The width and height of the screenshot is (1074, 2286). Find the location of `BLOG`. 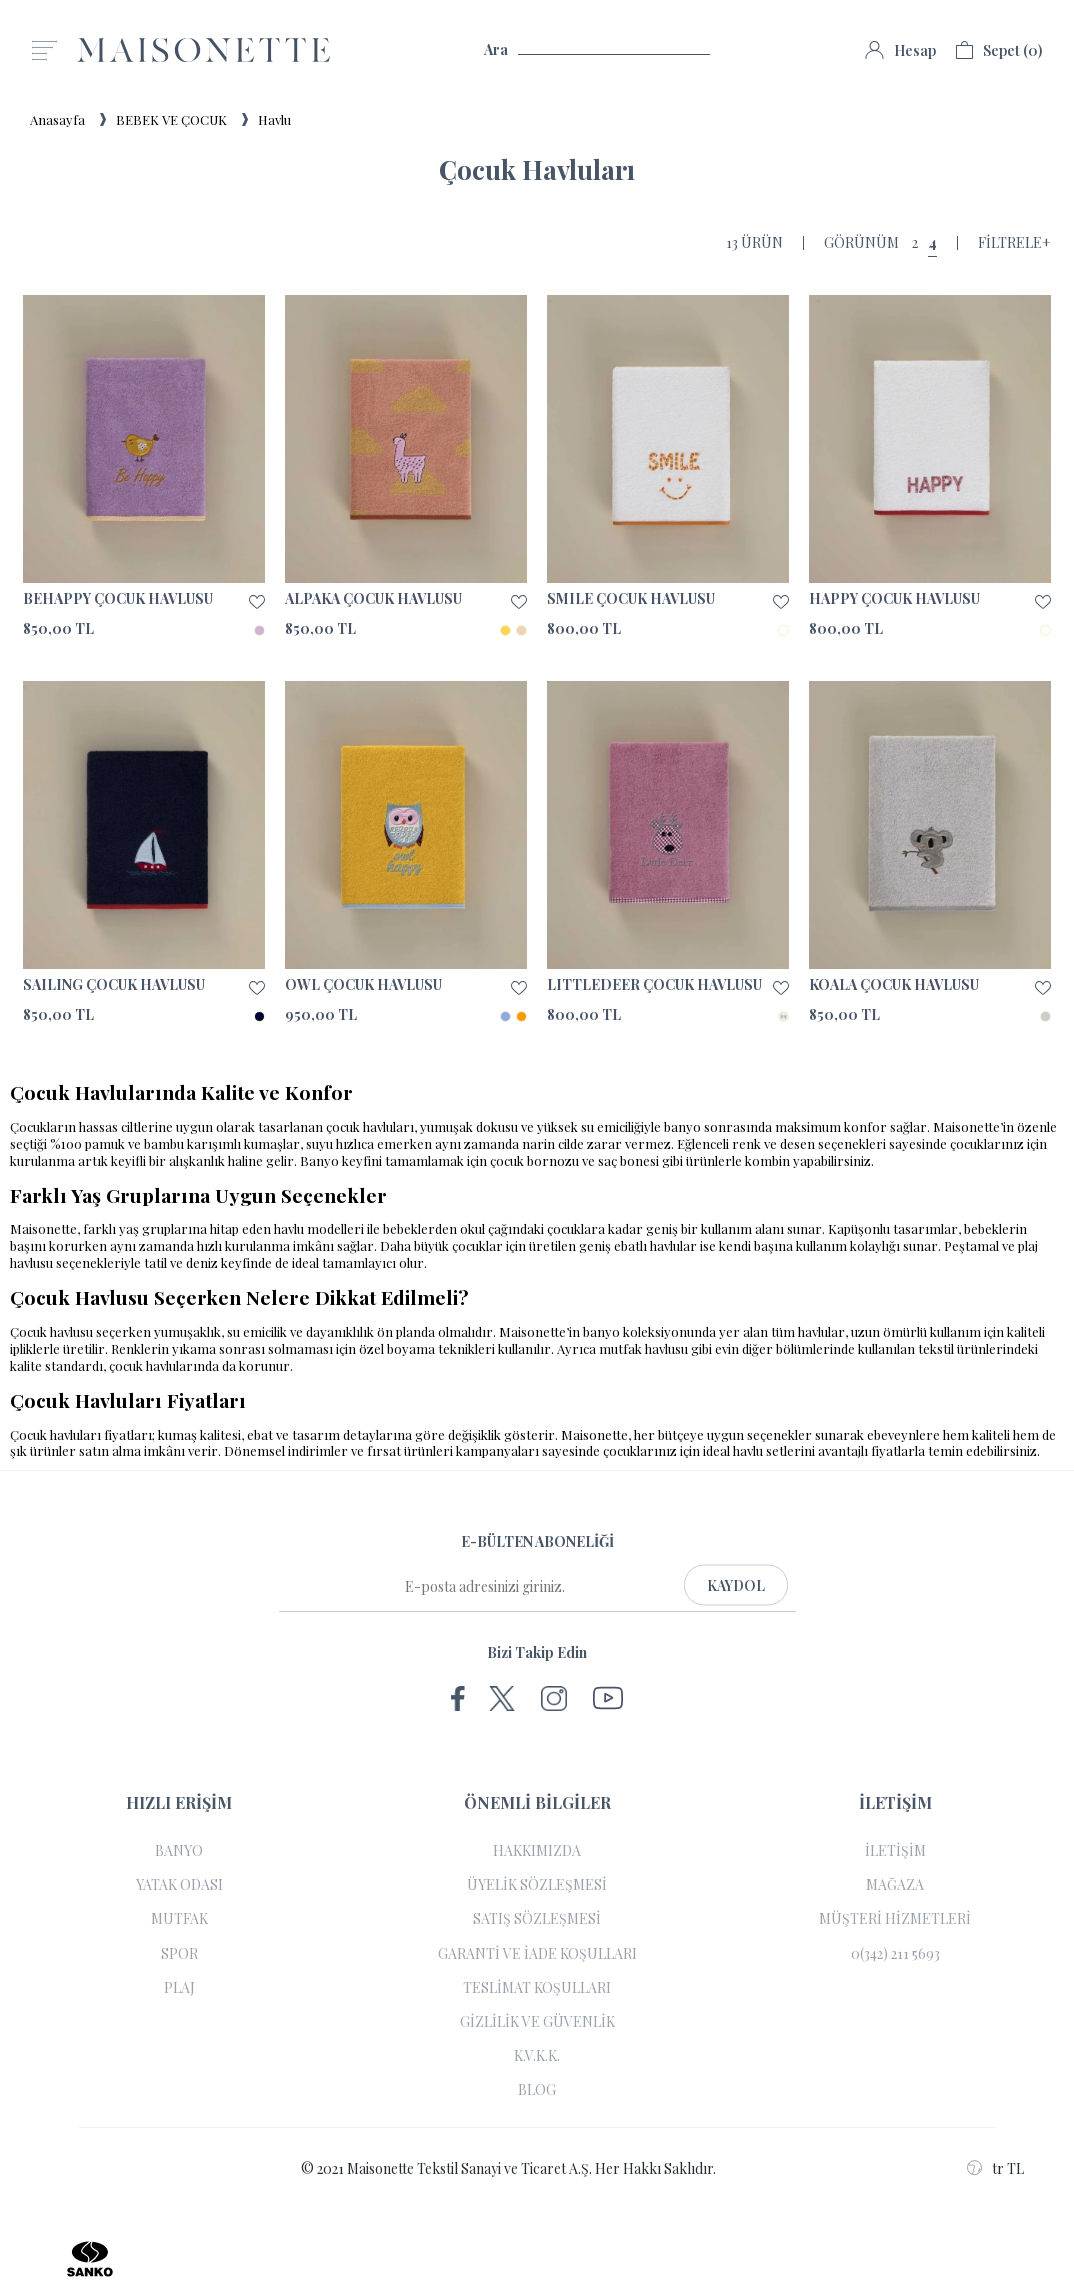

BLOG is located at coordinates (537, 2090).